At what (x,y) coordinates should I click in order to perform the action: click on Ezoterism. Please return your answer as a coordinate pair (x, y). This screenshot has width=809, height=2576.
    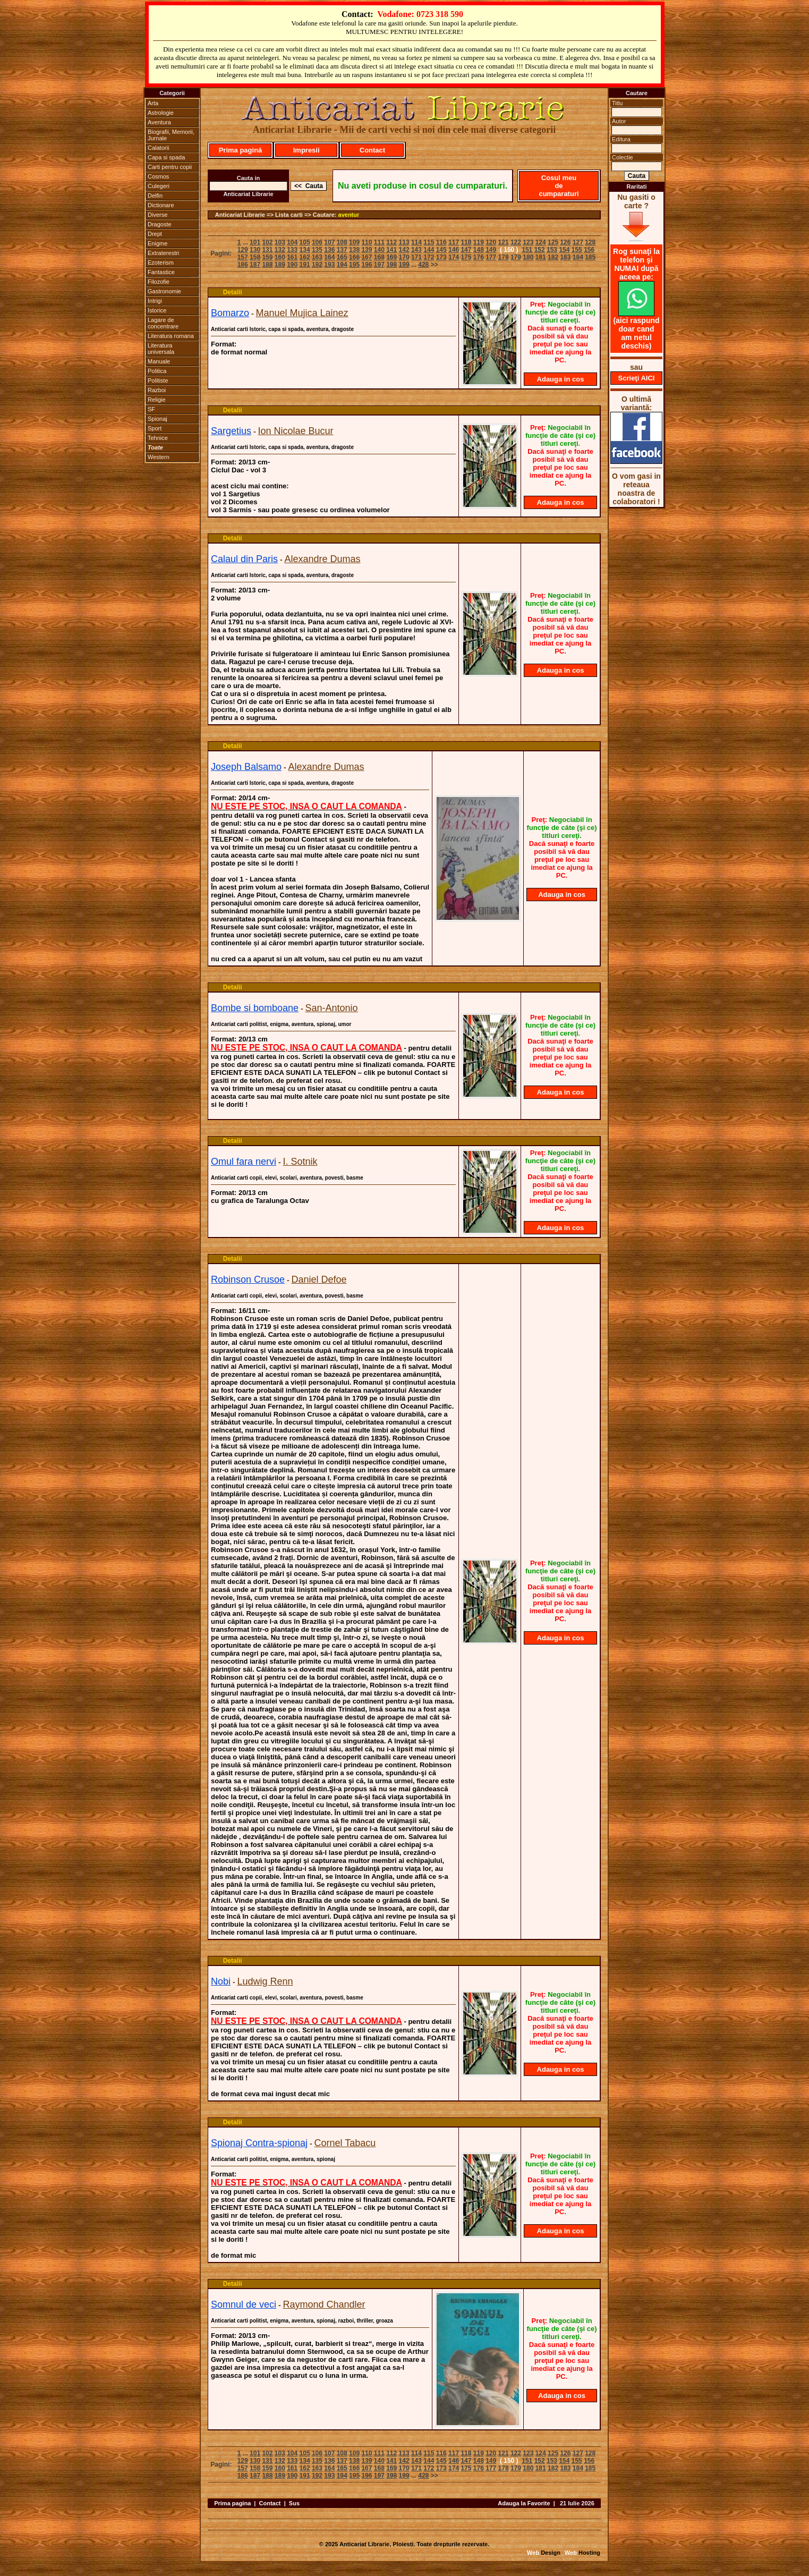
    Looking at the image, I should click on (161, 262).